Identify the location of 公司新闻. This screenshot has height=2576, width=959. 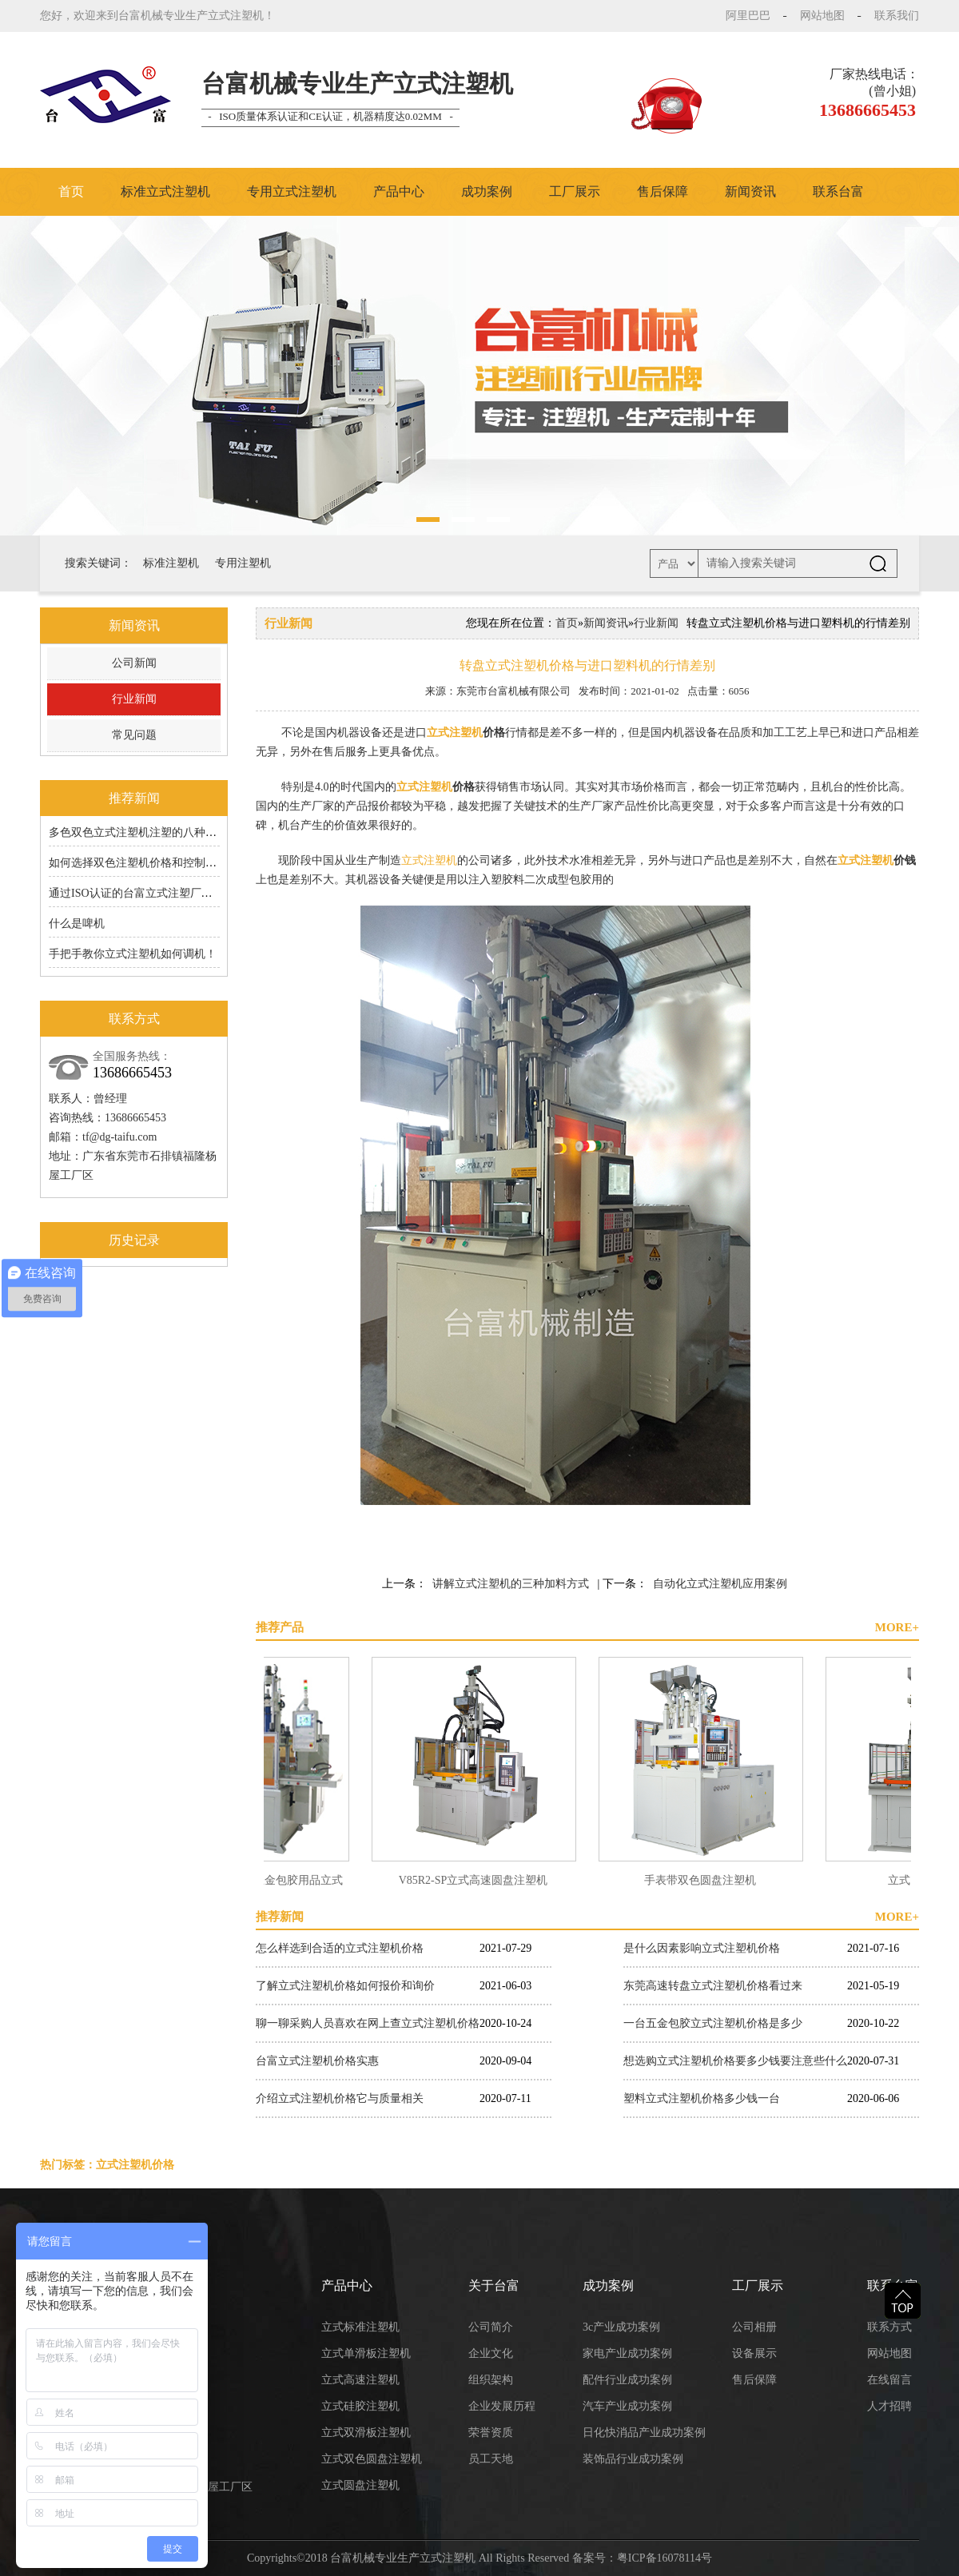
(134, 663).